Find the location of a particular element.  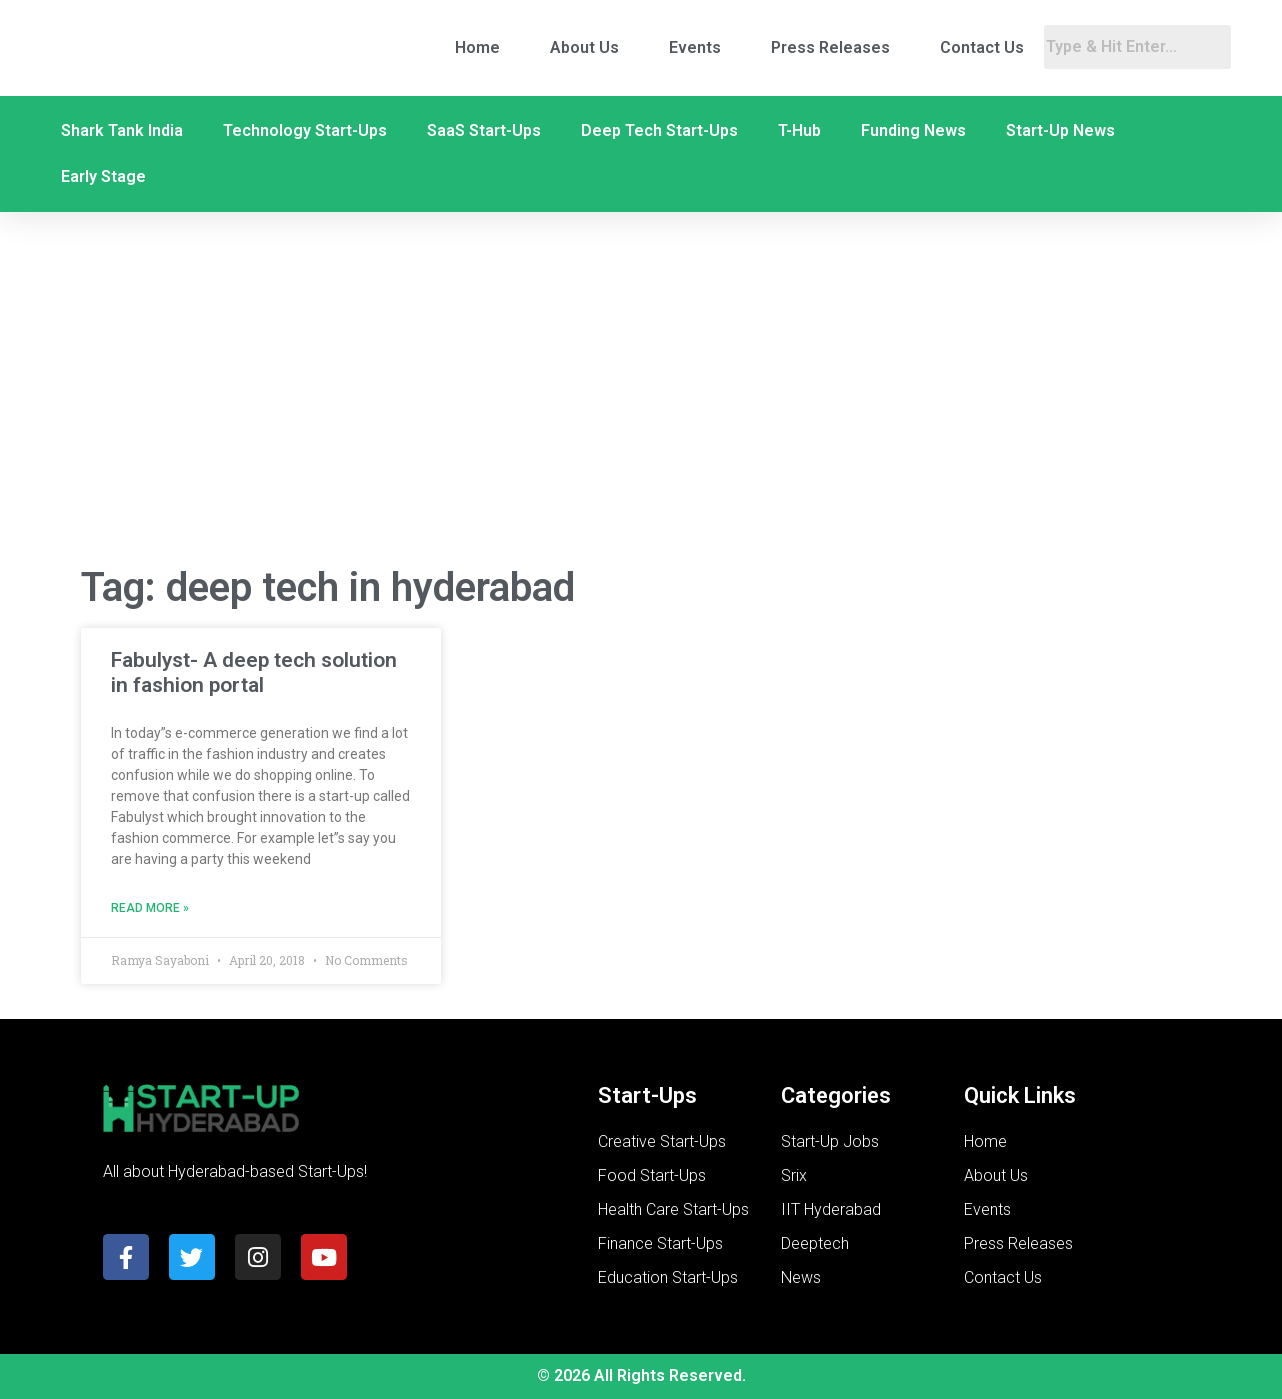

Deep Tech Start-Ups is located at coordinates (659, 130).